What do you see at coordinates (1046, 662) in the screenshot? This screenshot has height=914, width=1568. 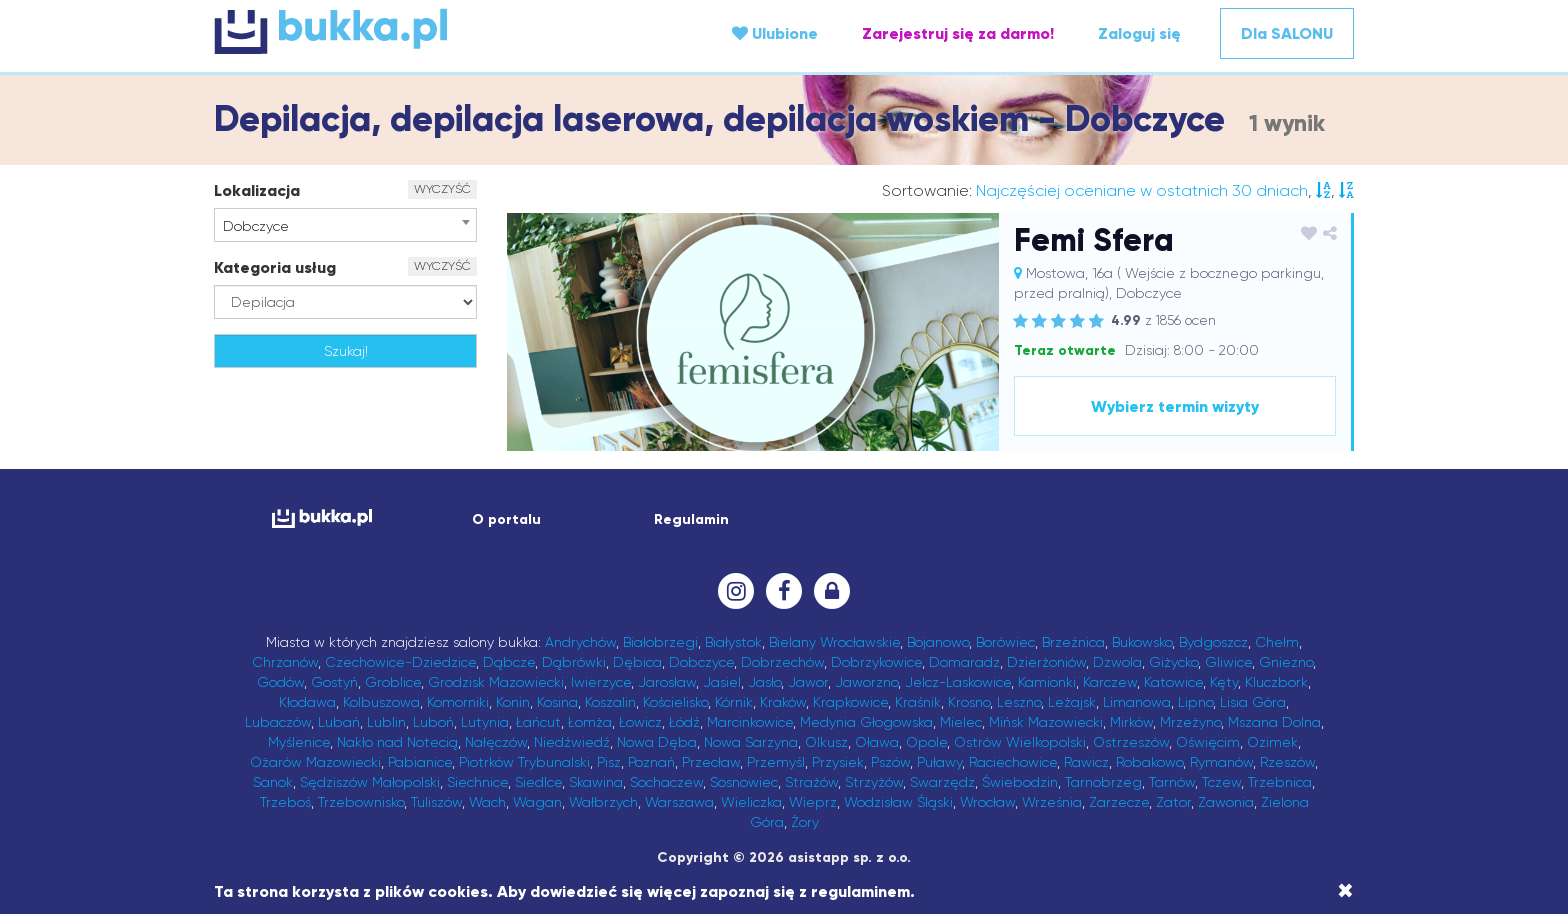 I see `Dzierżoniów` at bounding box center [1046, 662].